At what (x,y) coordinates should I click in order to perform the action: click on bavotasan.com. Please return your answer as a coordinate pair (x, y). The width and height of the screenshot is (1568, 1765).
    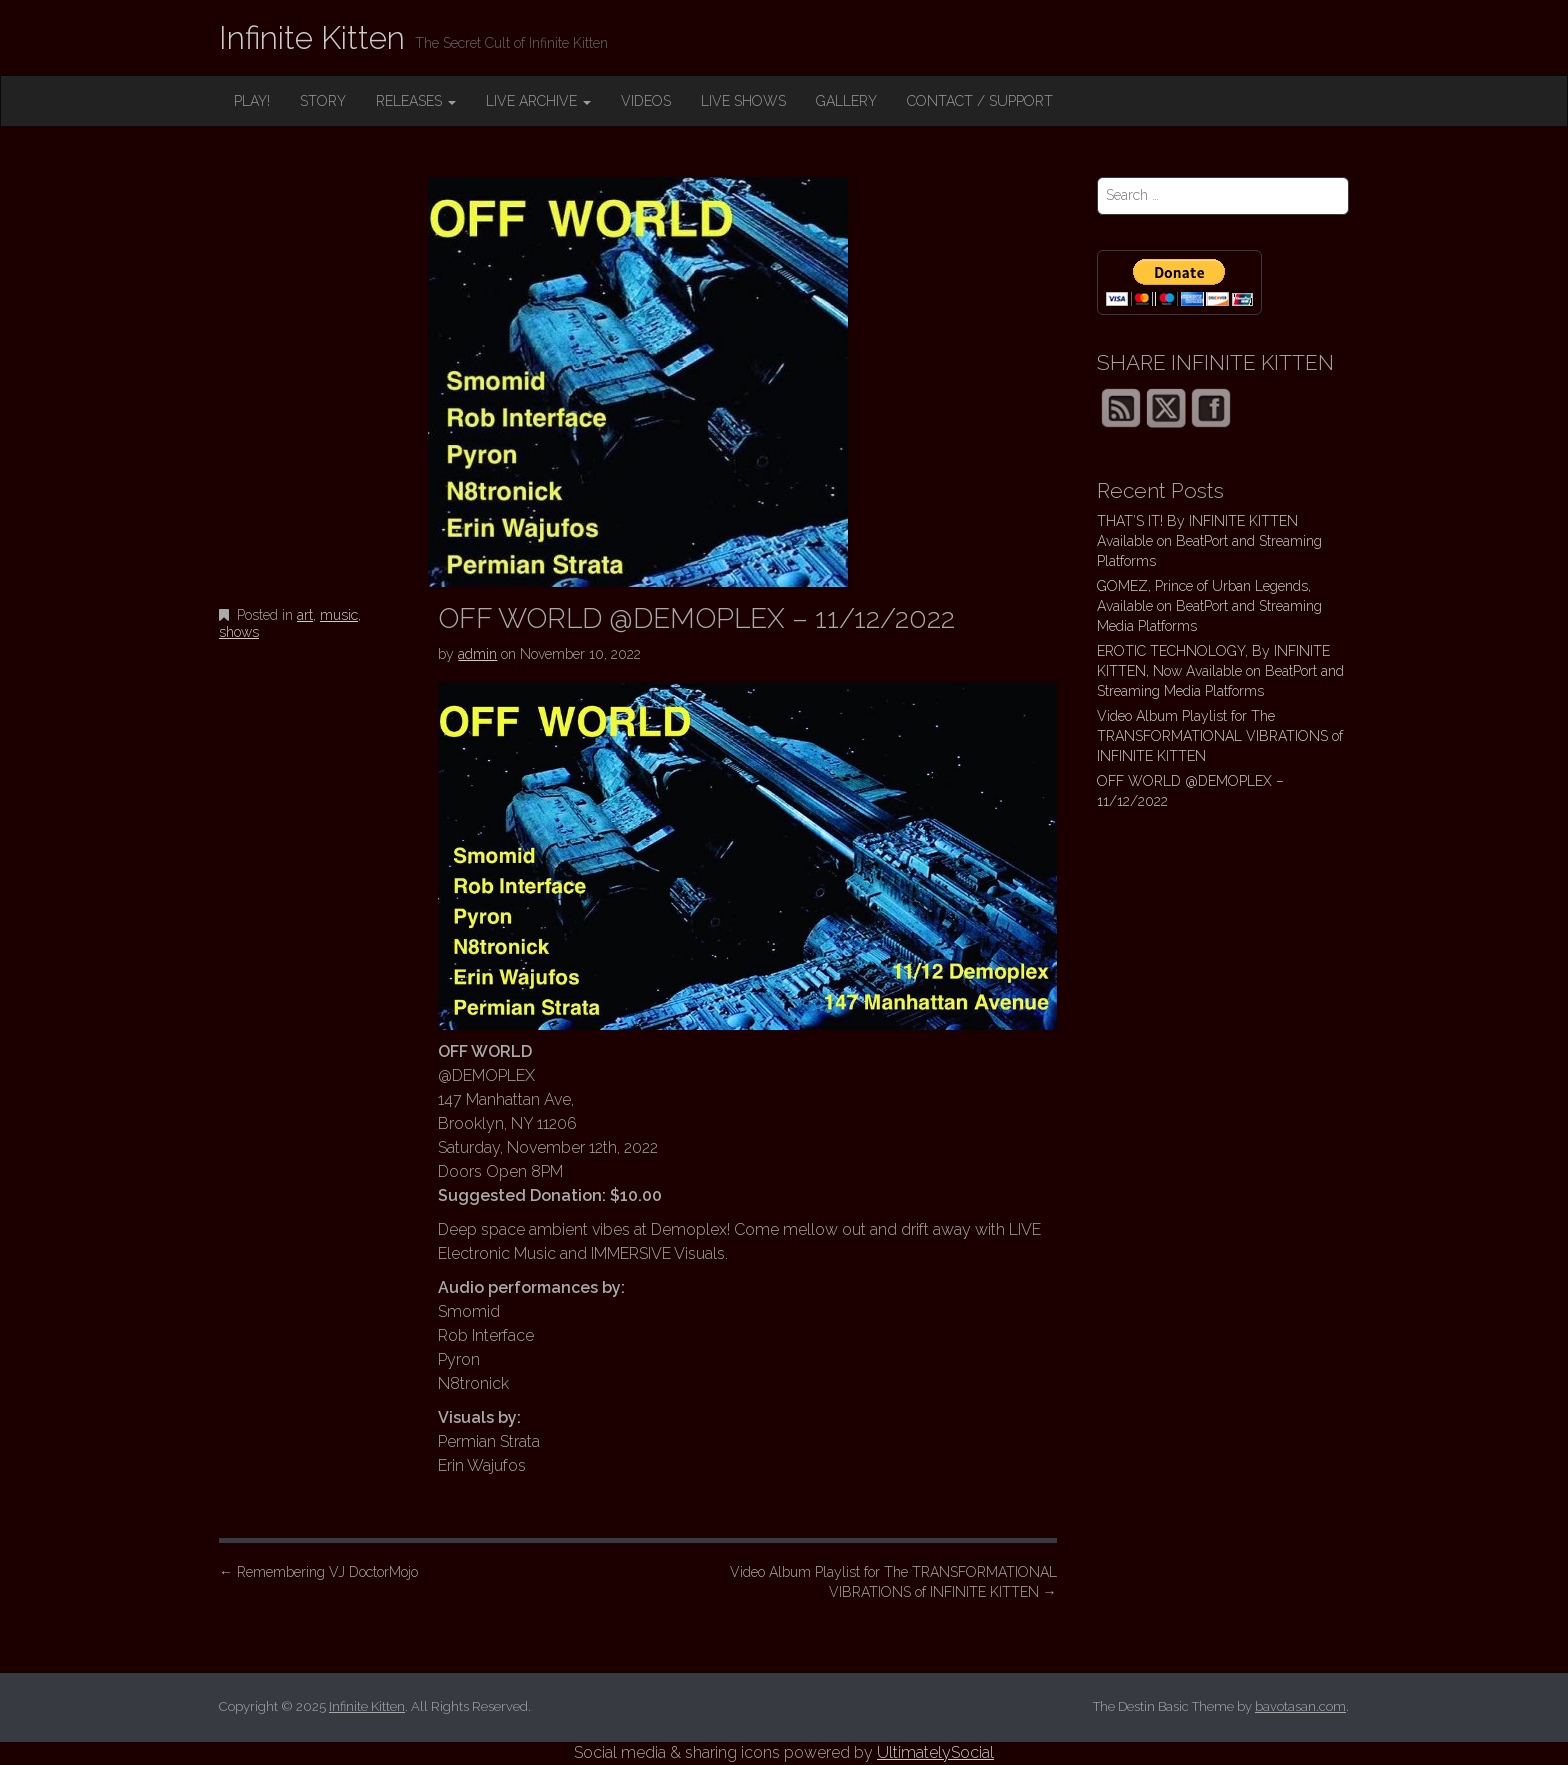
    Looking at the image, I should click on (1300, 1706).